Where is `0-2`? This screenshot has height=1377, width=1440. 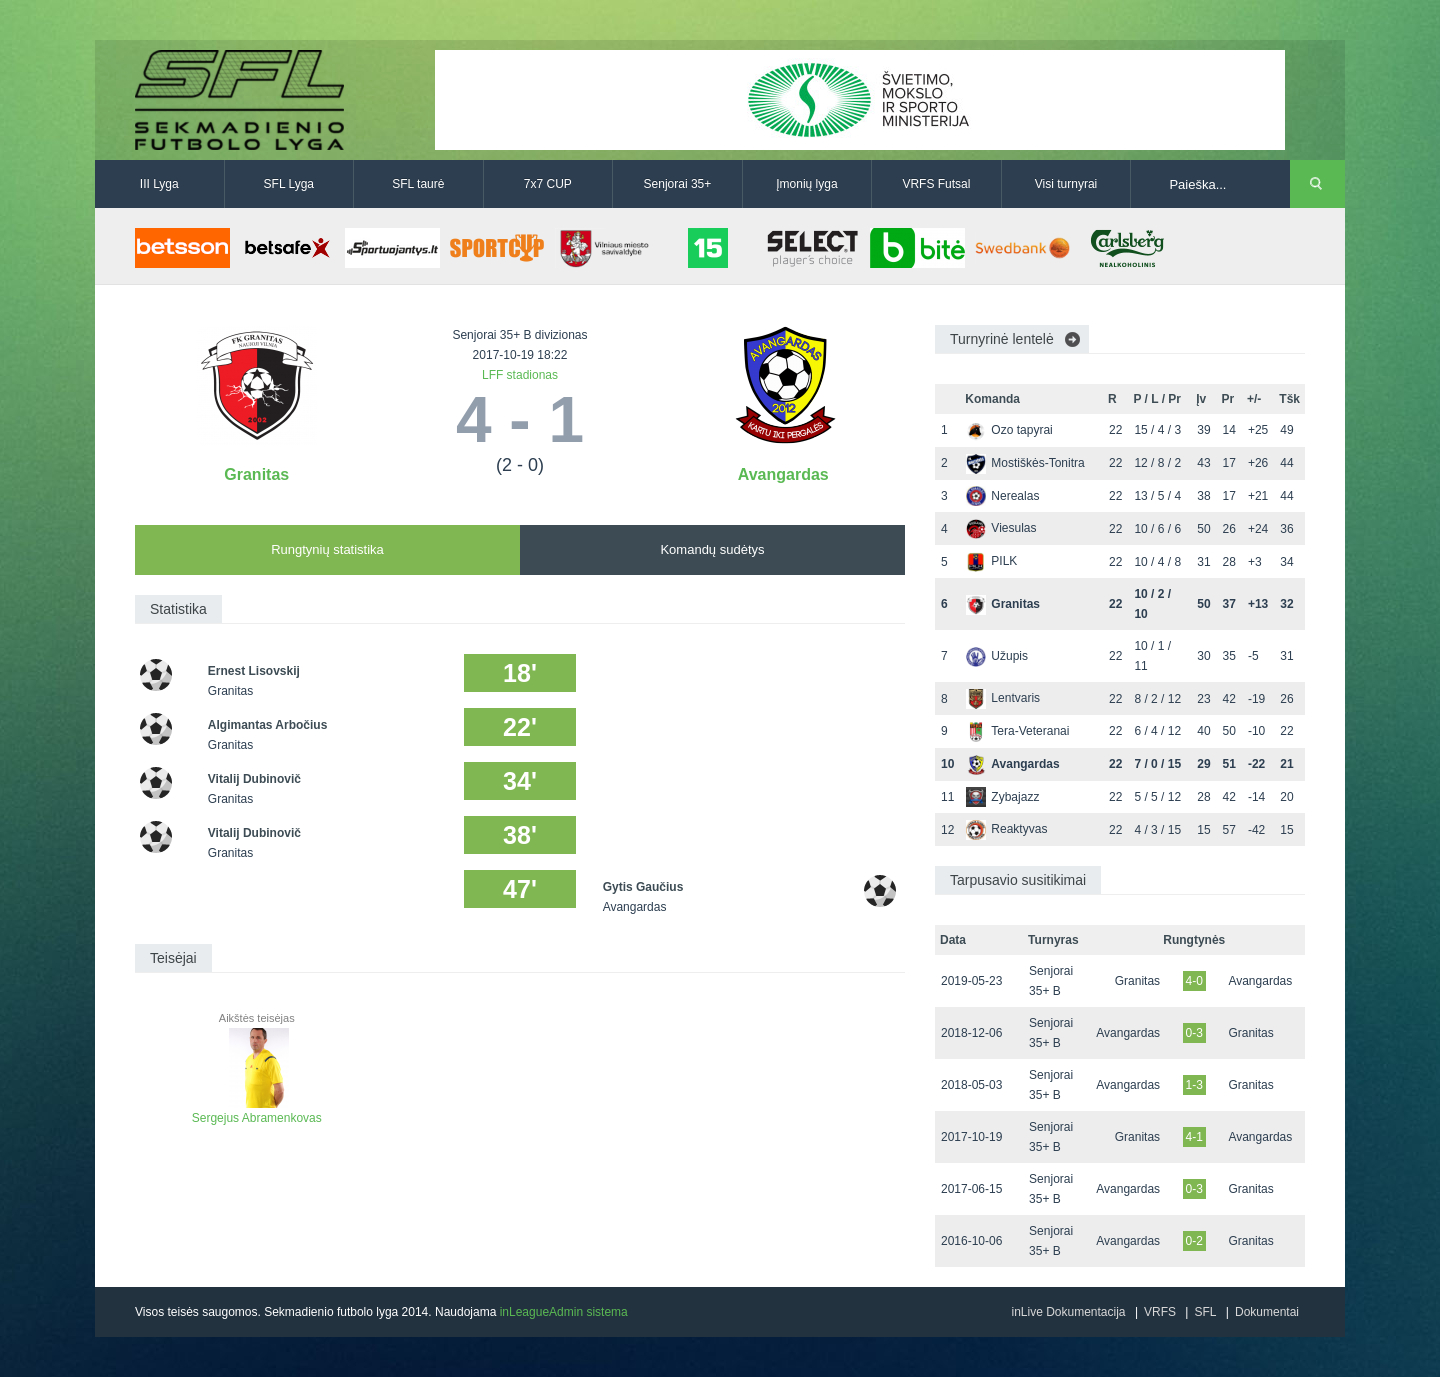 0-2 is located at coordinates (1194, 1241).